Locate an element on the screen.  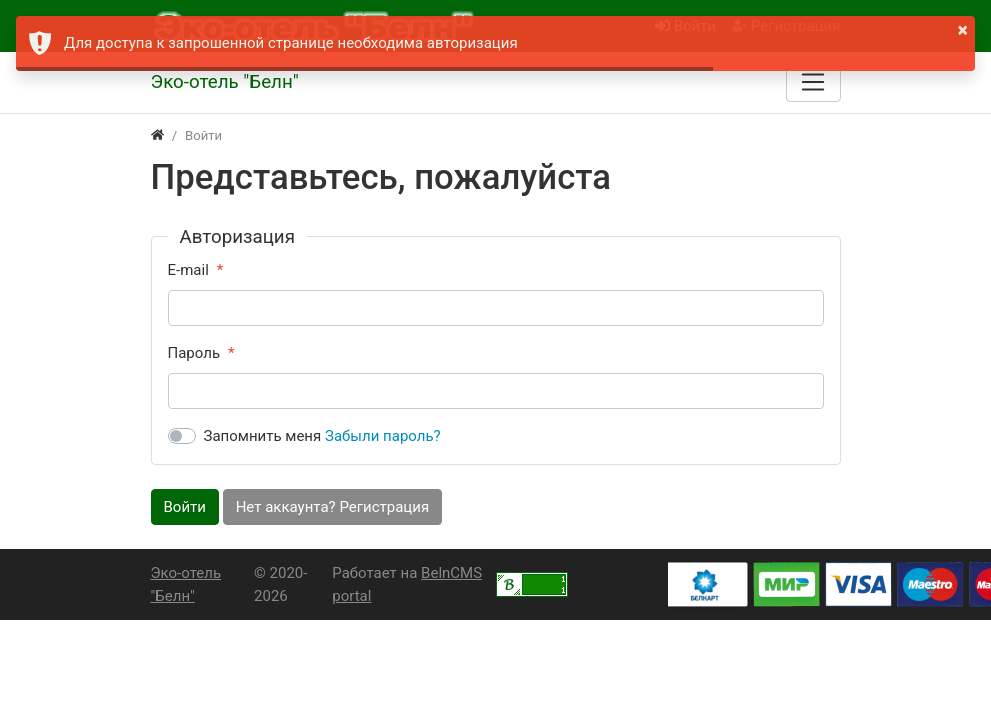
Пароль is located at coordinates (194, 353).